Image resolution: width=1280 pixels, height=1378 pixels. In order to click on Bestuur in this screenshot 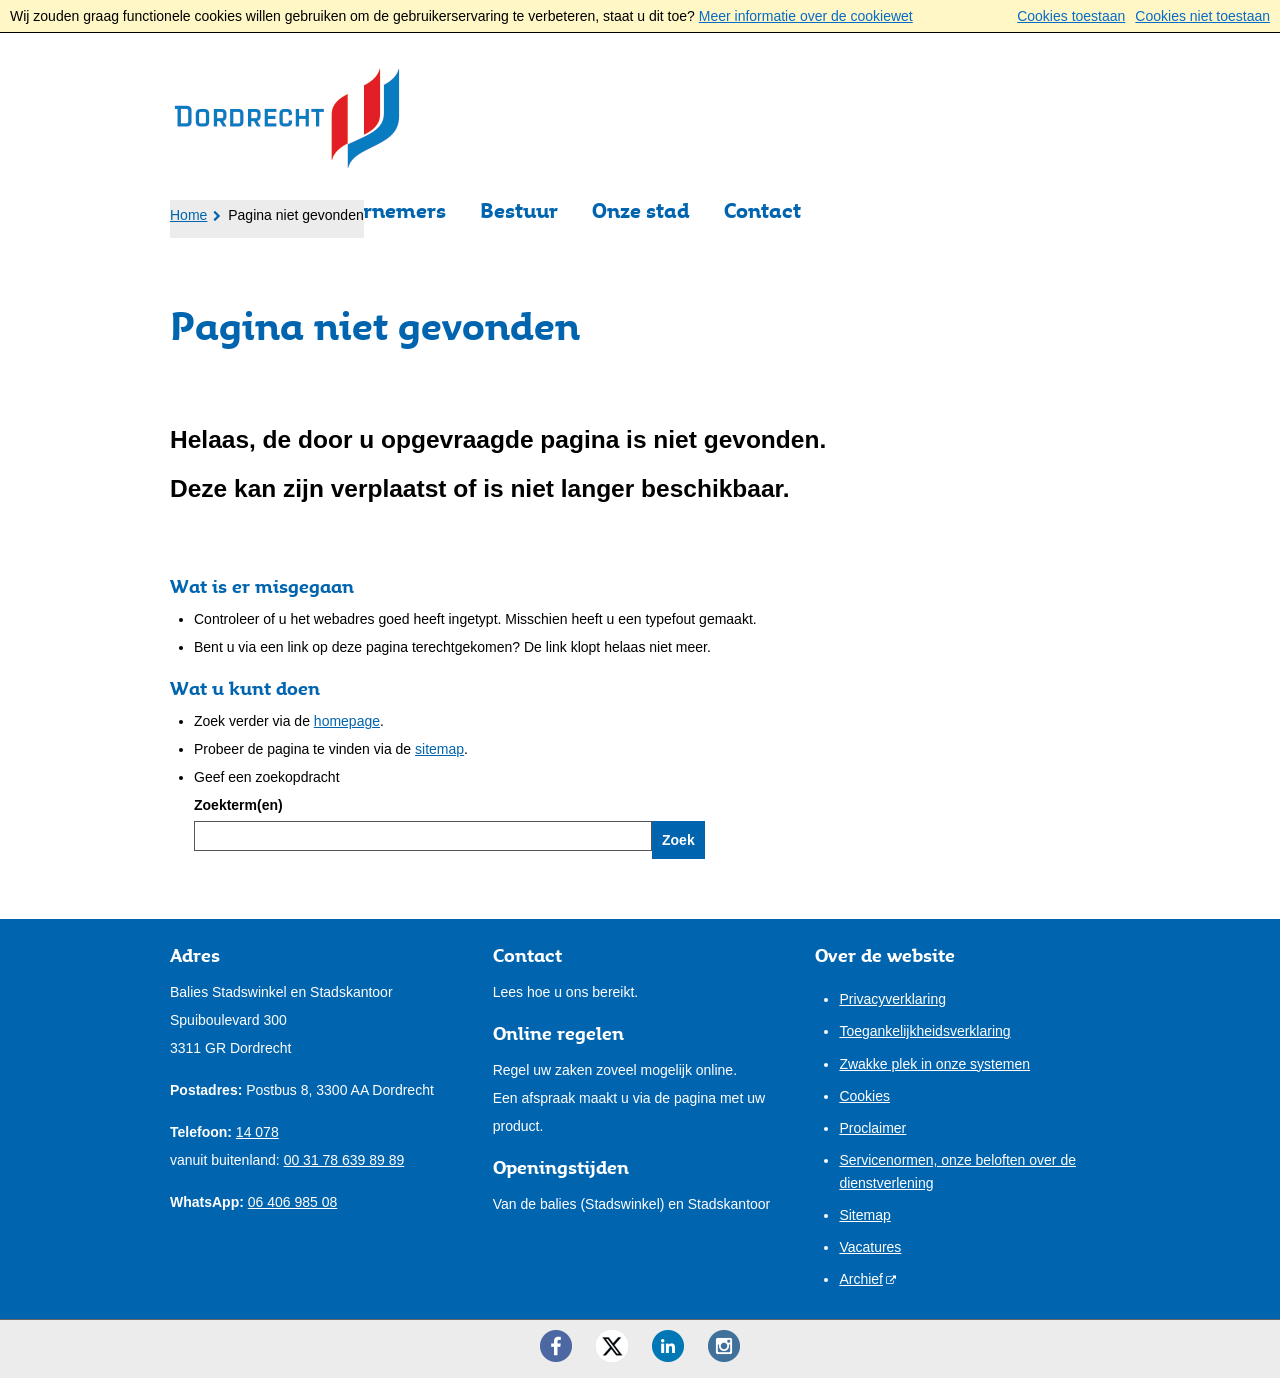, I will do `click(519, 210)`.